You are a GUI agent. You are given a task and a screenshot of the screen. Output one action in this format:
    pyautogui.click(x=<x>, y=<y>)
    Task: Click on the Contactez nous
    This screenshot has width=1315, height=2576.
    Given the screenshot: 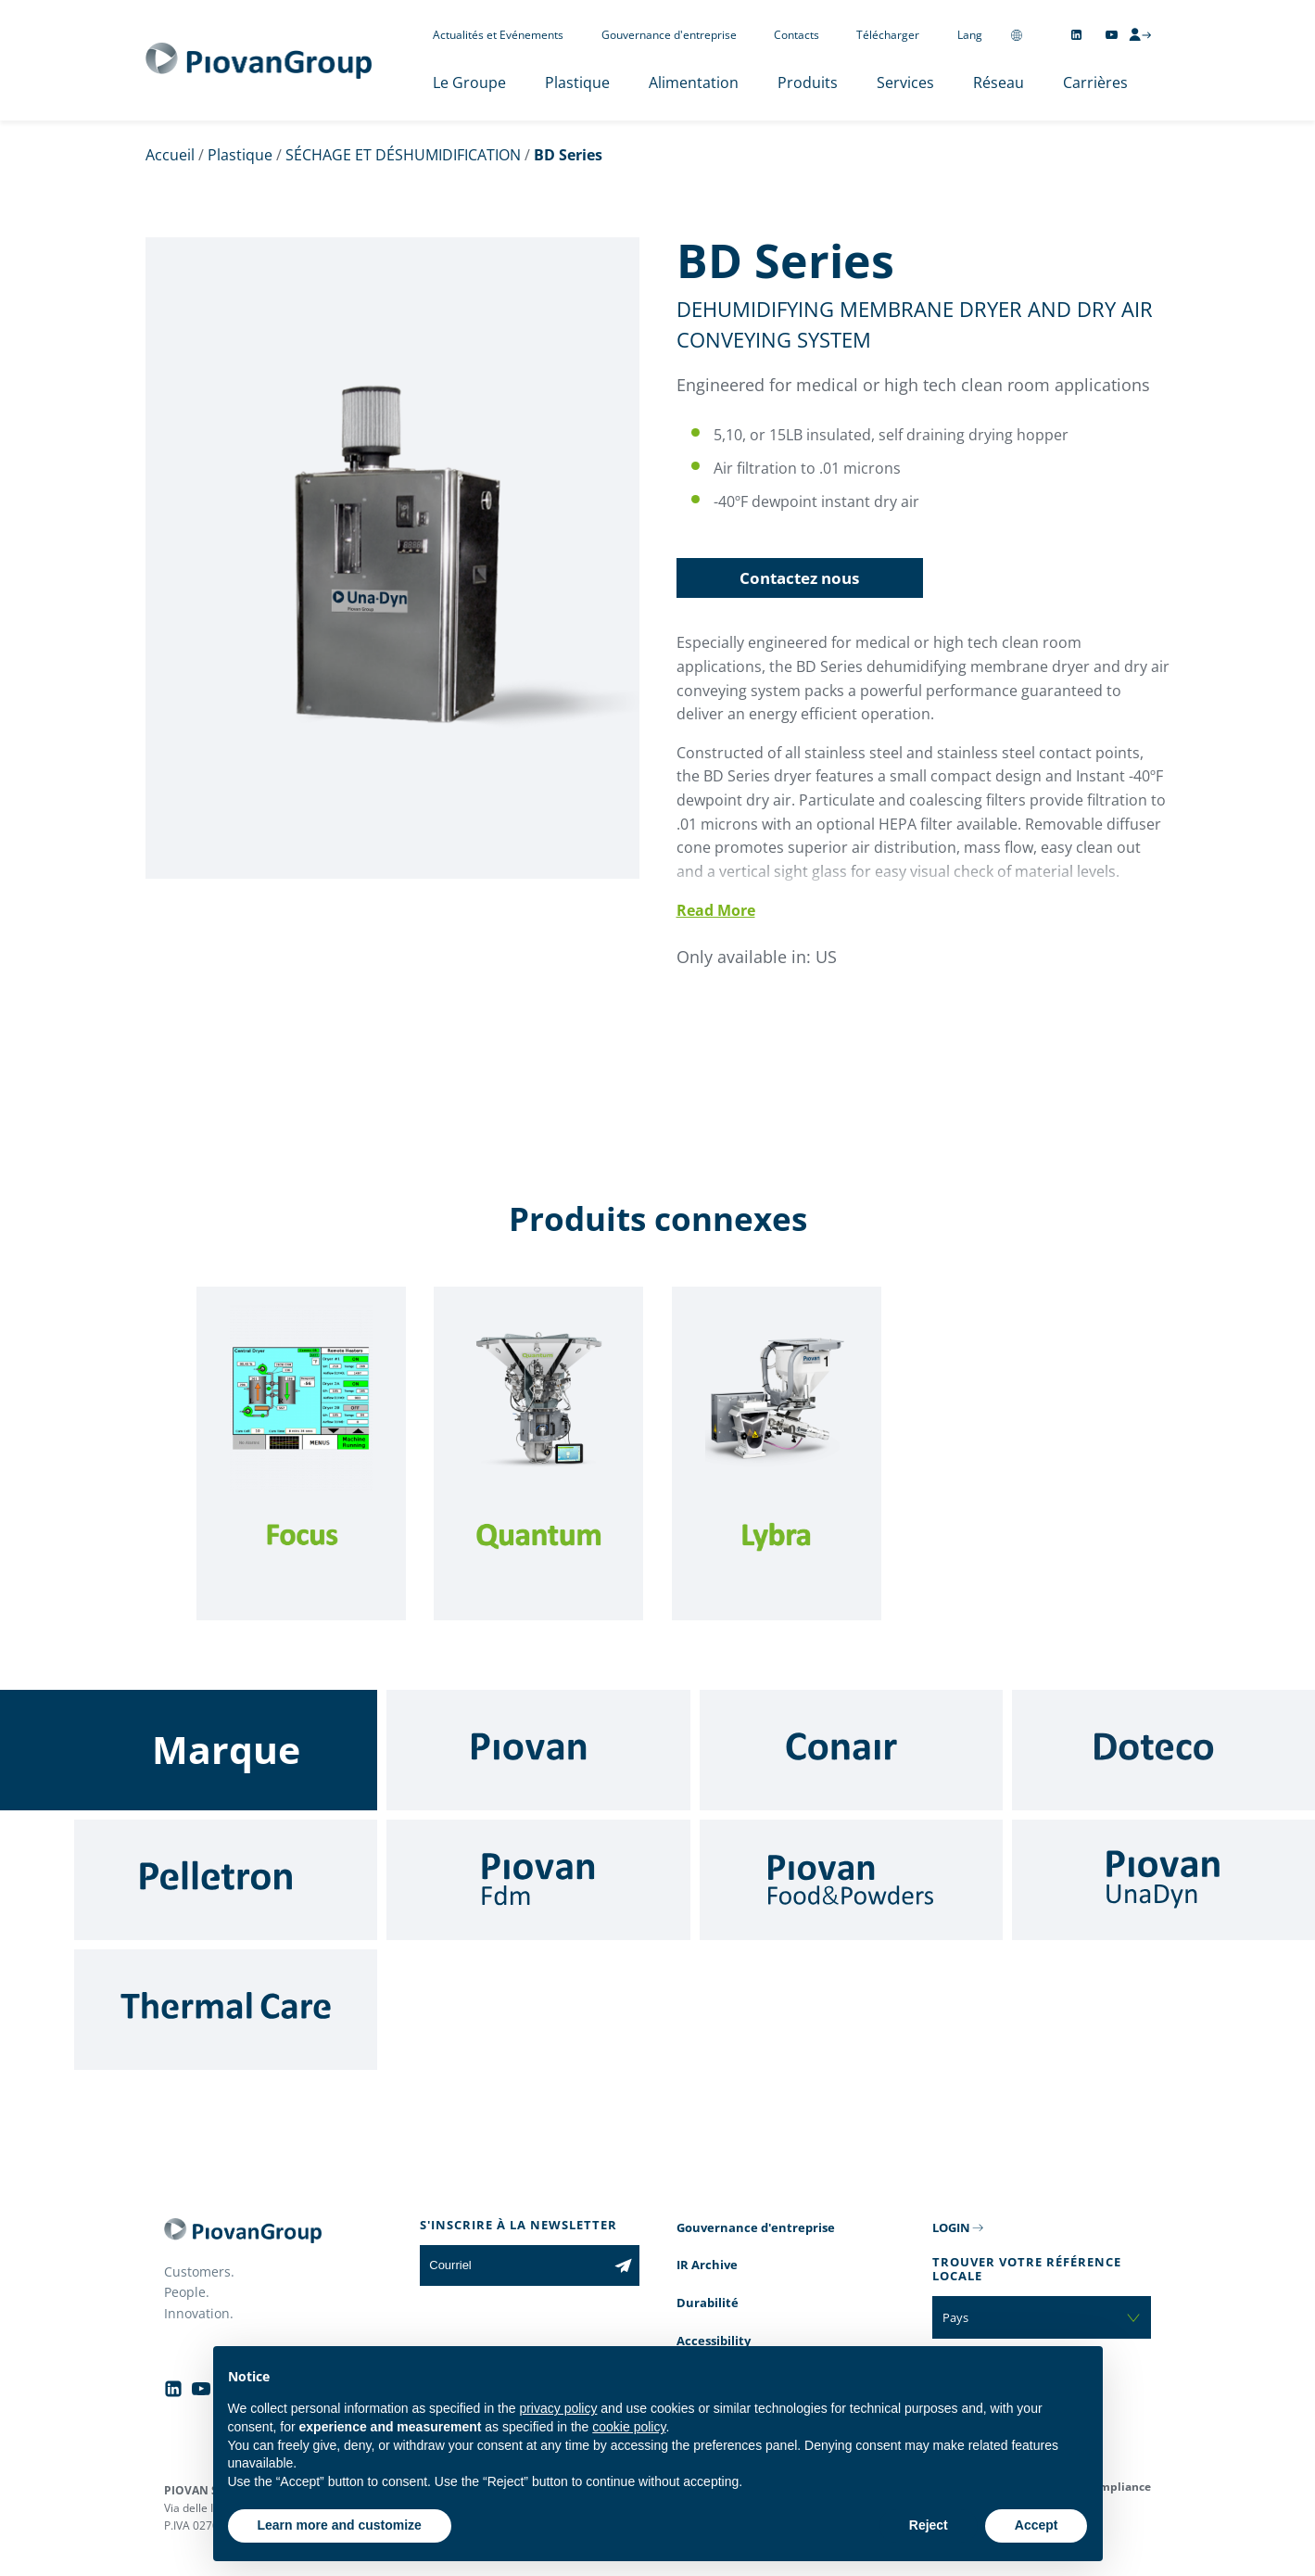 What is the action you would take?
    pyautogui.click(x=799, y=578)
    